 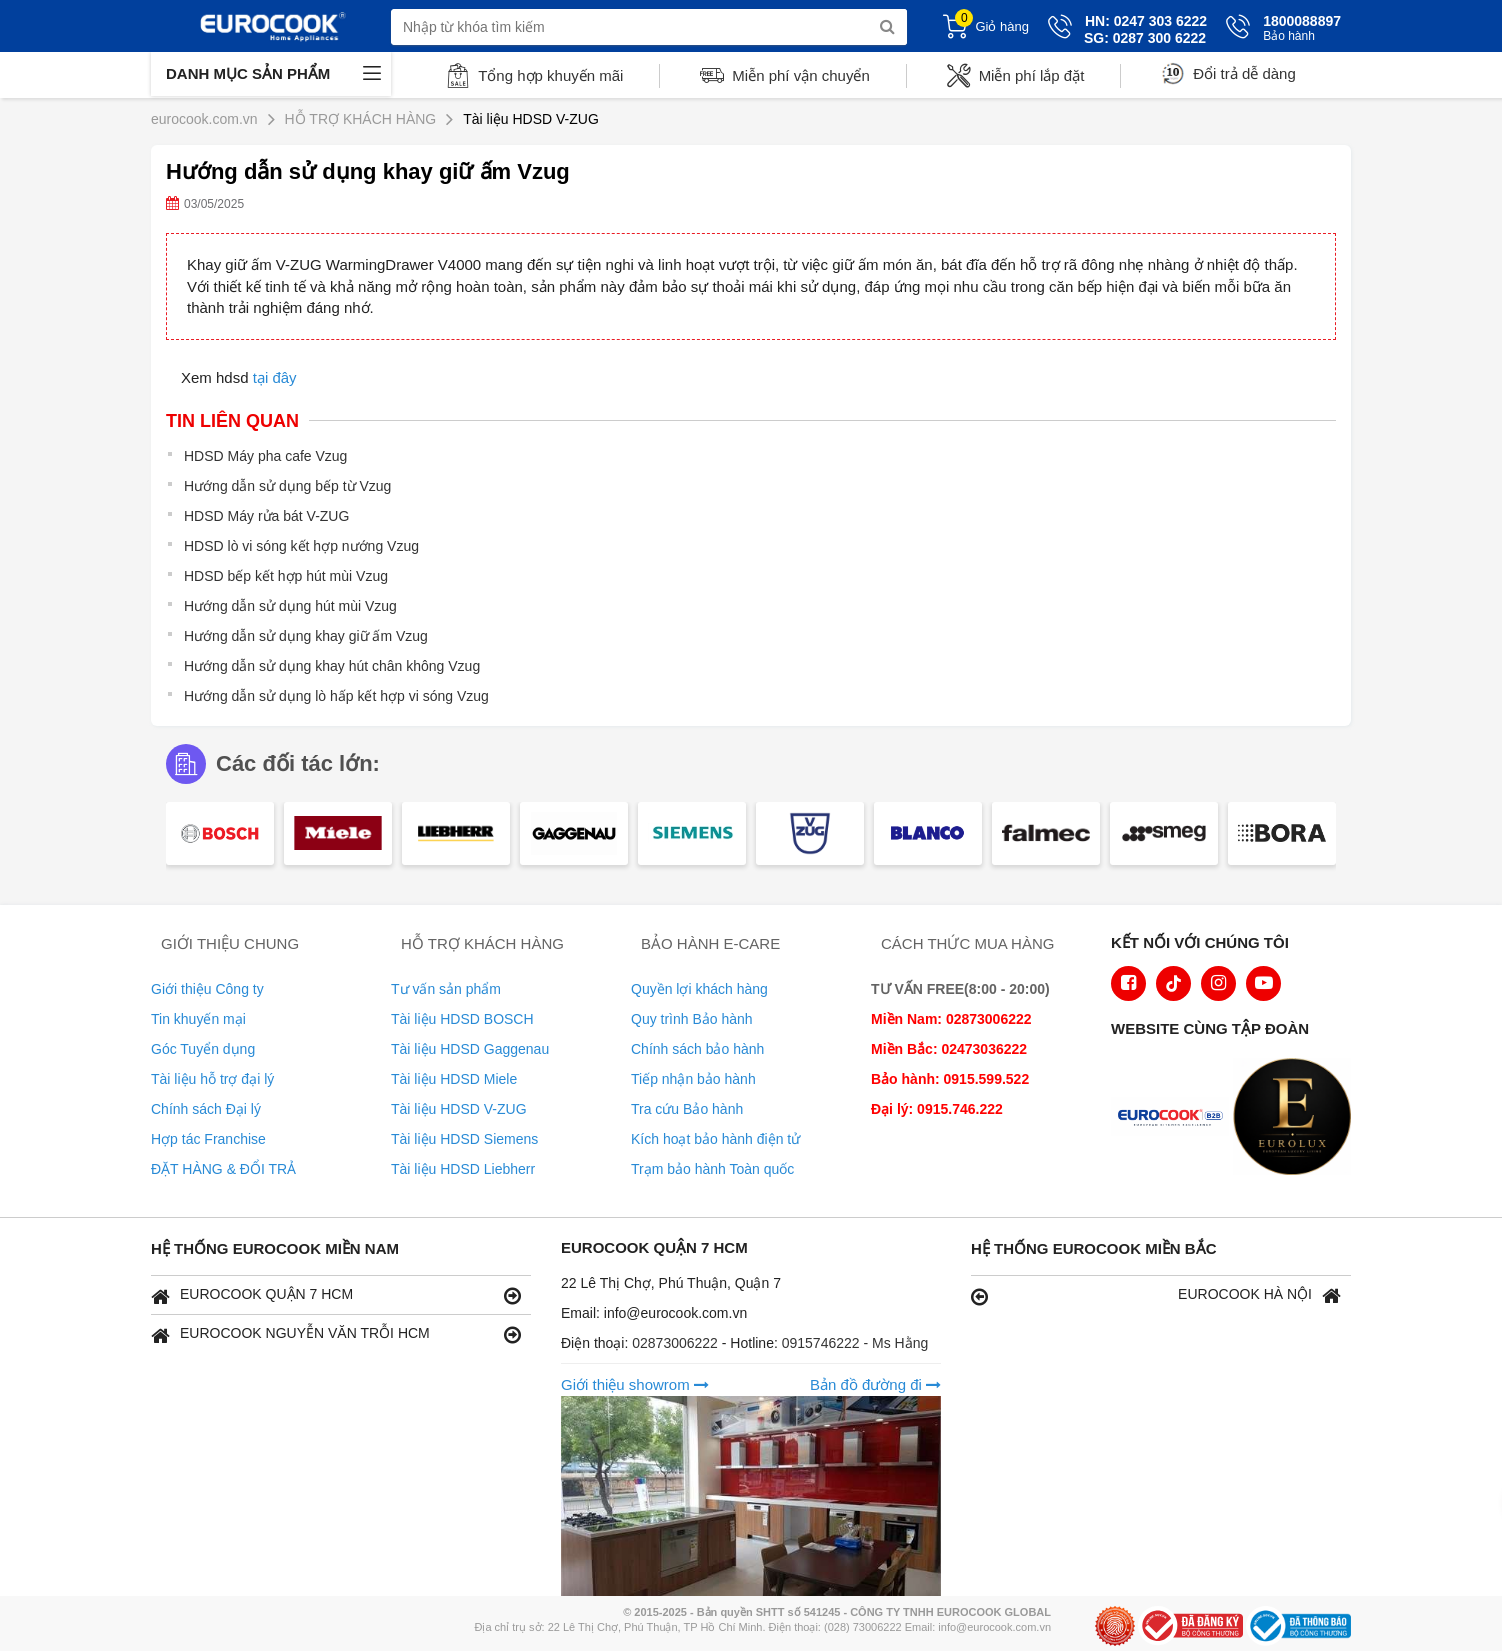 What do you see at coordinates (336, 696) in the screenshot?
I see `Hướng dẫn sử dụng lò hấp kết hợp vi sóng Vzug` at bounding box center [336, 696].